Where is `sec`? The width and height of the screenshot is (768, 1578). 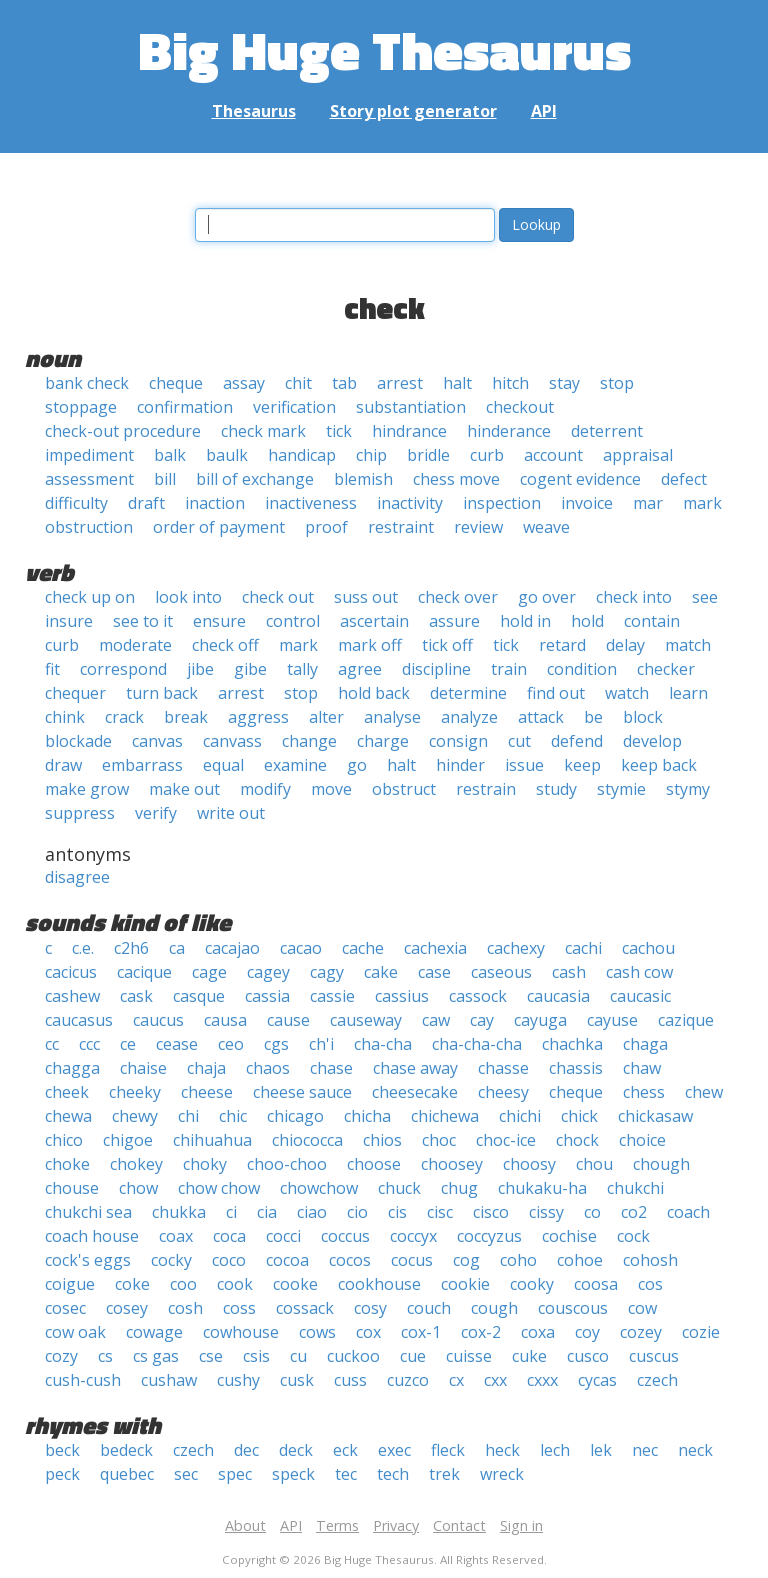
sec is located at coordinates (186, 1474).